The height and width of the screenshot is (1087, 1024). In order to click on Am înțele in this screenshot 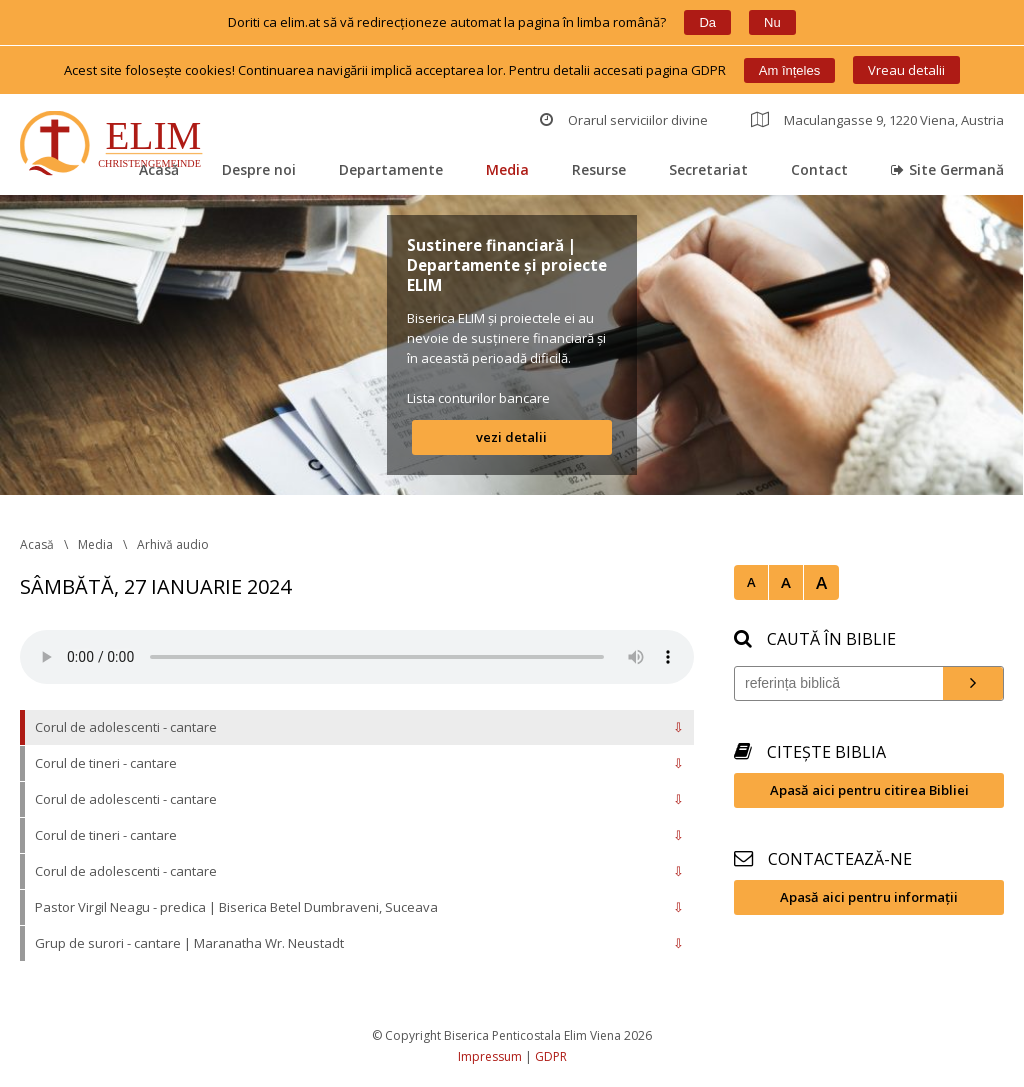, I will do `click(789, 70)`.